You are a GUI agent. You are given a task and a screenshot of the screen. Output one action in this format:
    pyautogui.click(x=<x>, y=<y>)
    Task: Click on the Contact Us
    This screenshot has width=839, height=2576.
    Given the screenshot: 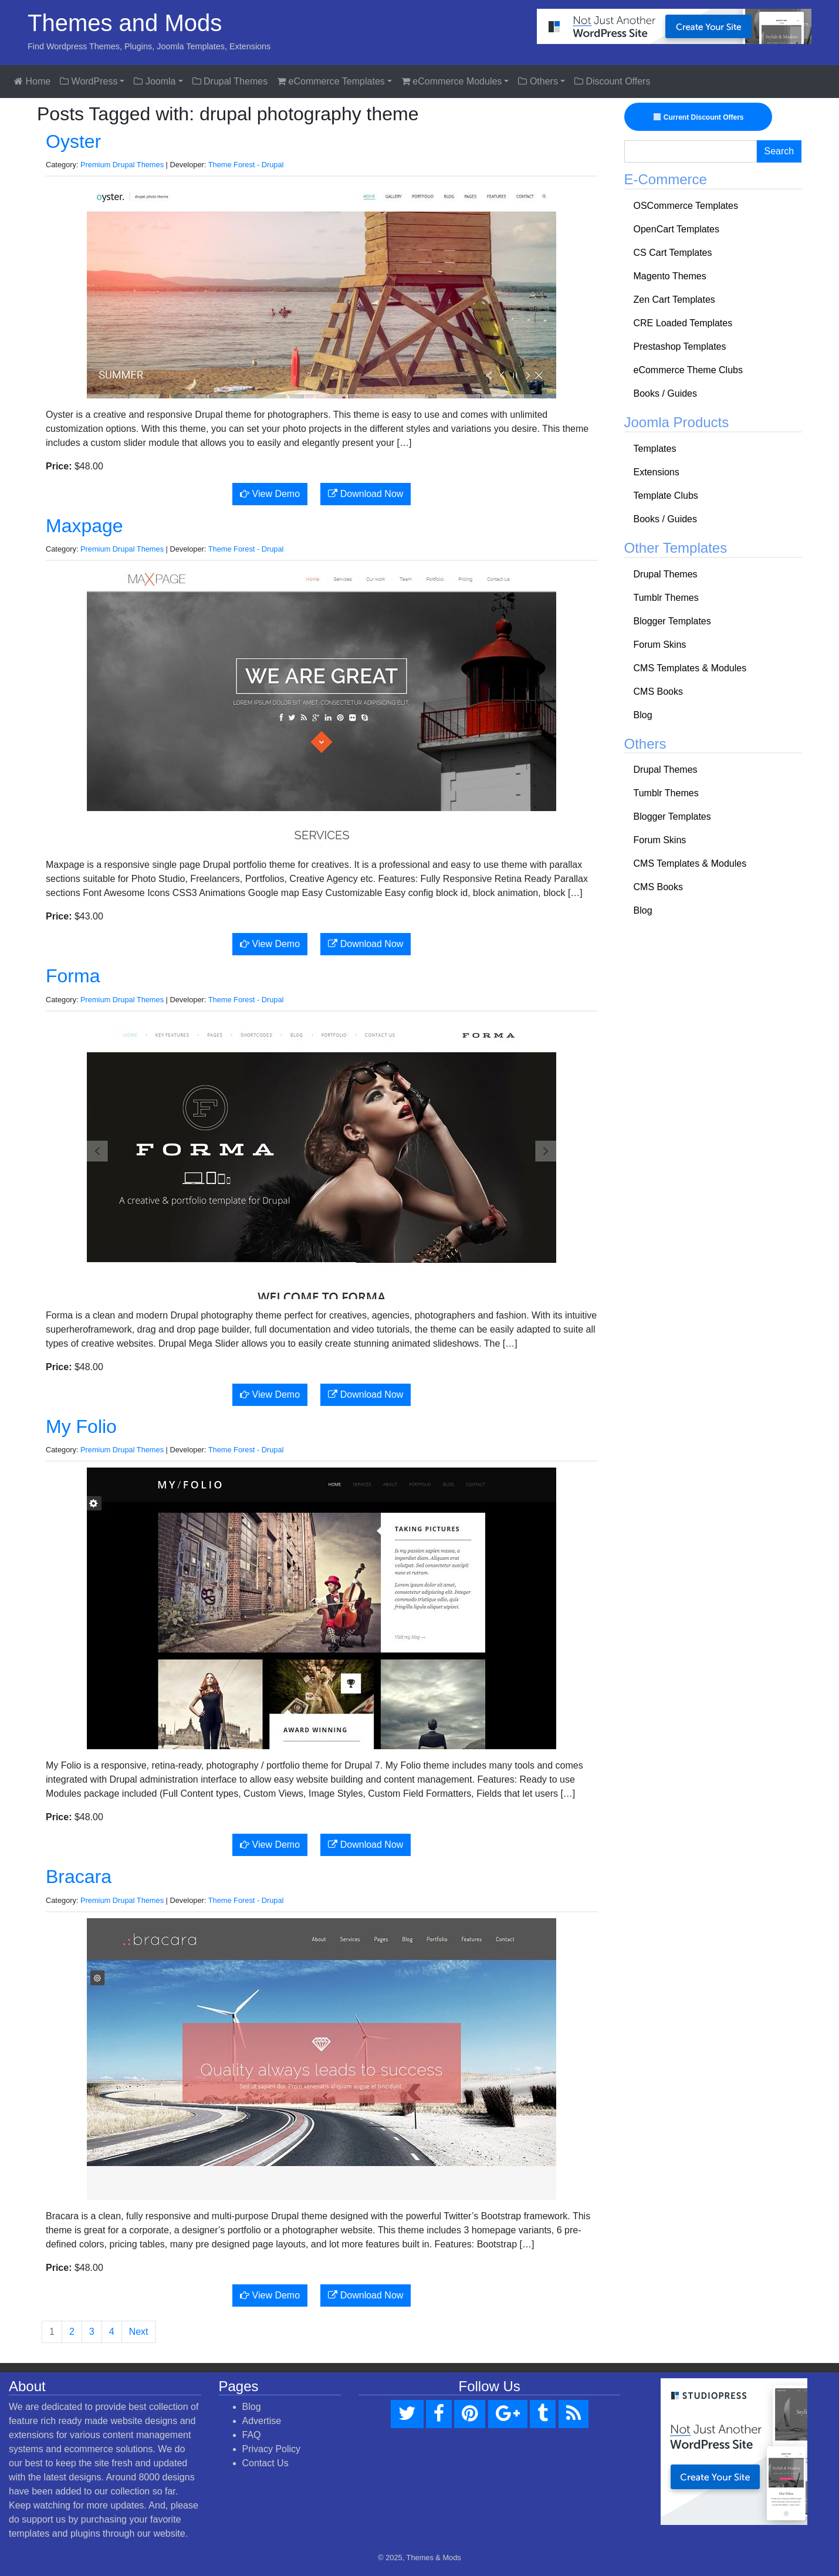 What is the action you would take?
    pyautogui.click(x=265, y=2463)
    